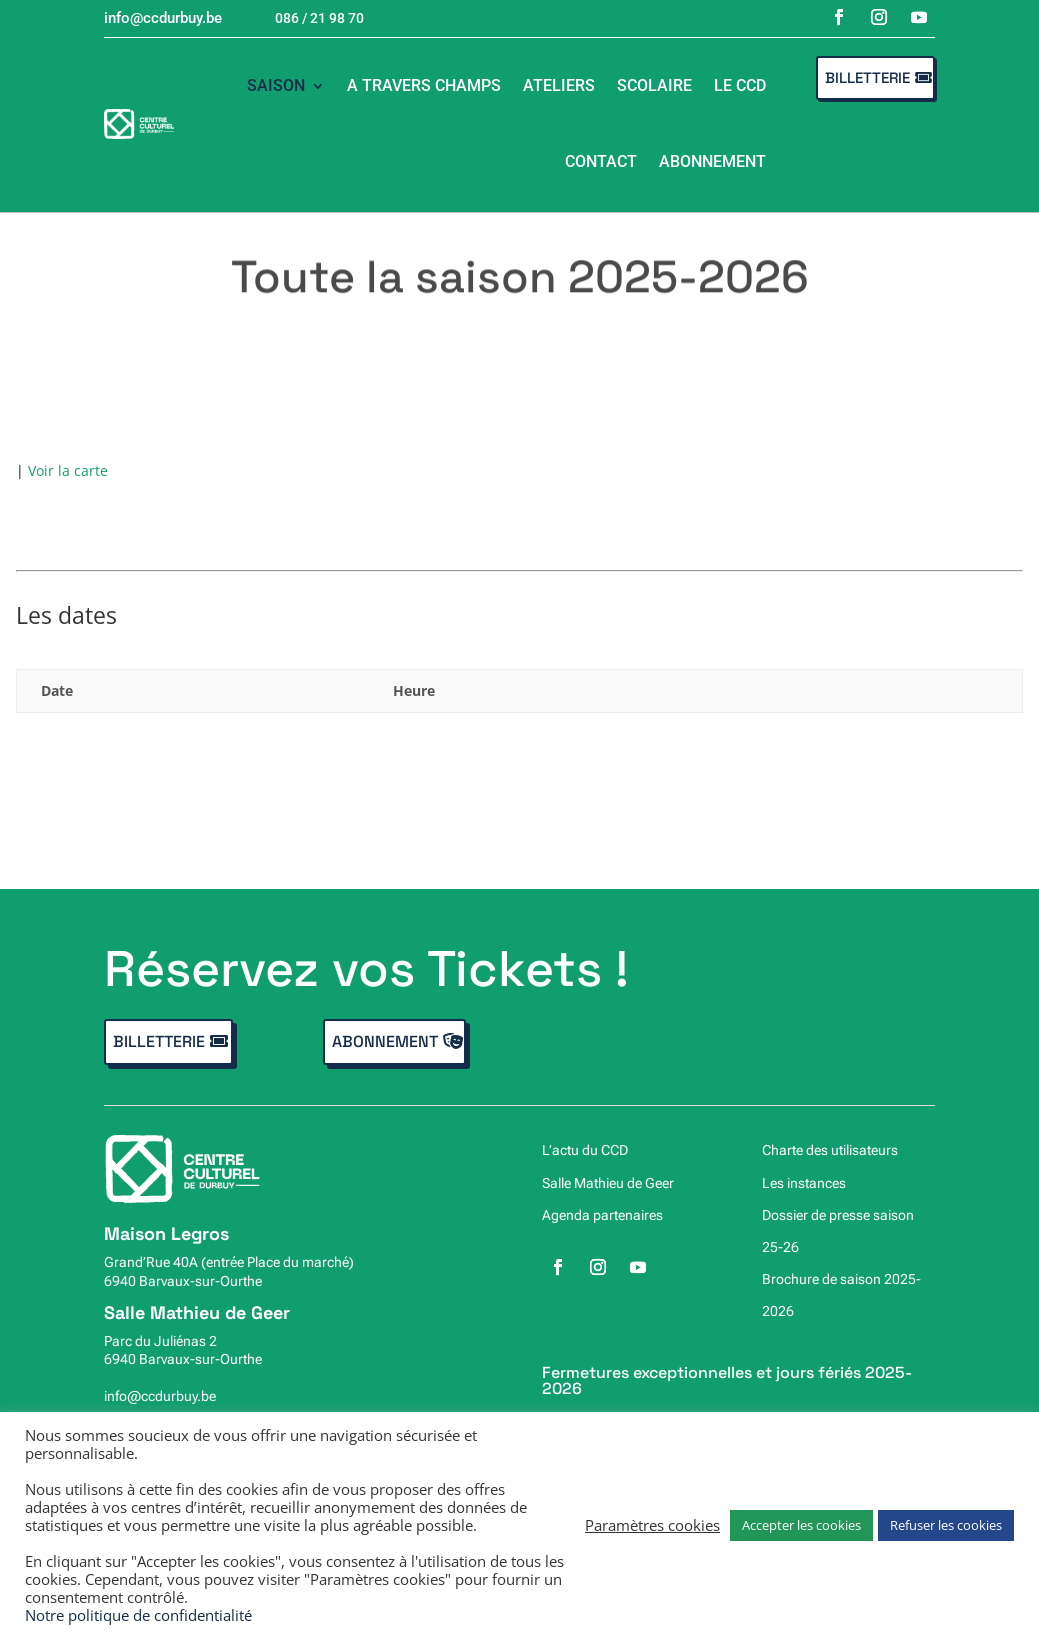 Image resolution: width=1039 pixels, height=1638 pixels. Describe the element at coordinates (183, 1281) in the screenshot. I see `6940 Barvaux-sur-Ourthe` at that location.